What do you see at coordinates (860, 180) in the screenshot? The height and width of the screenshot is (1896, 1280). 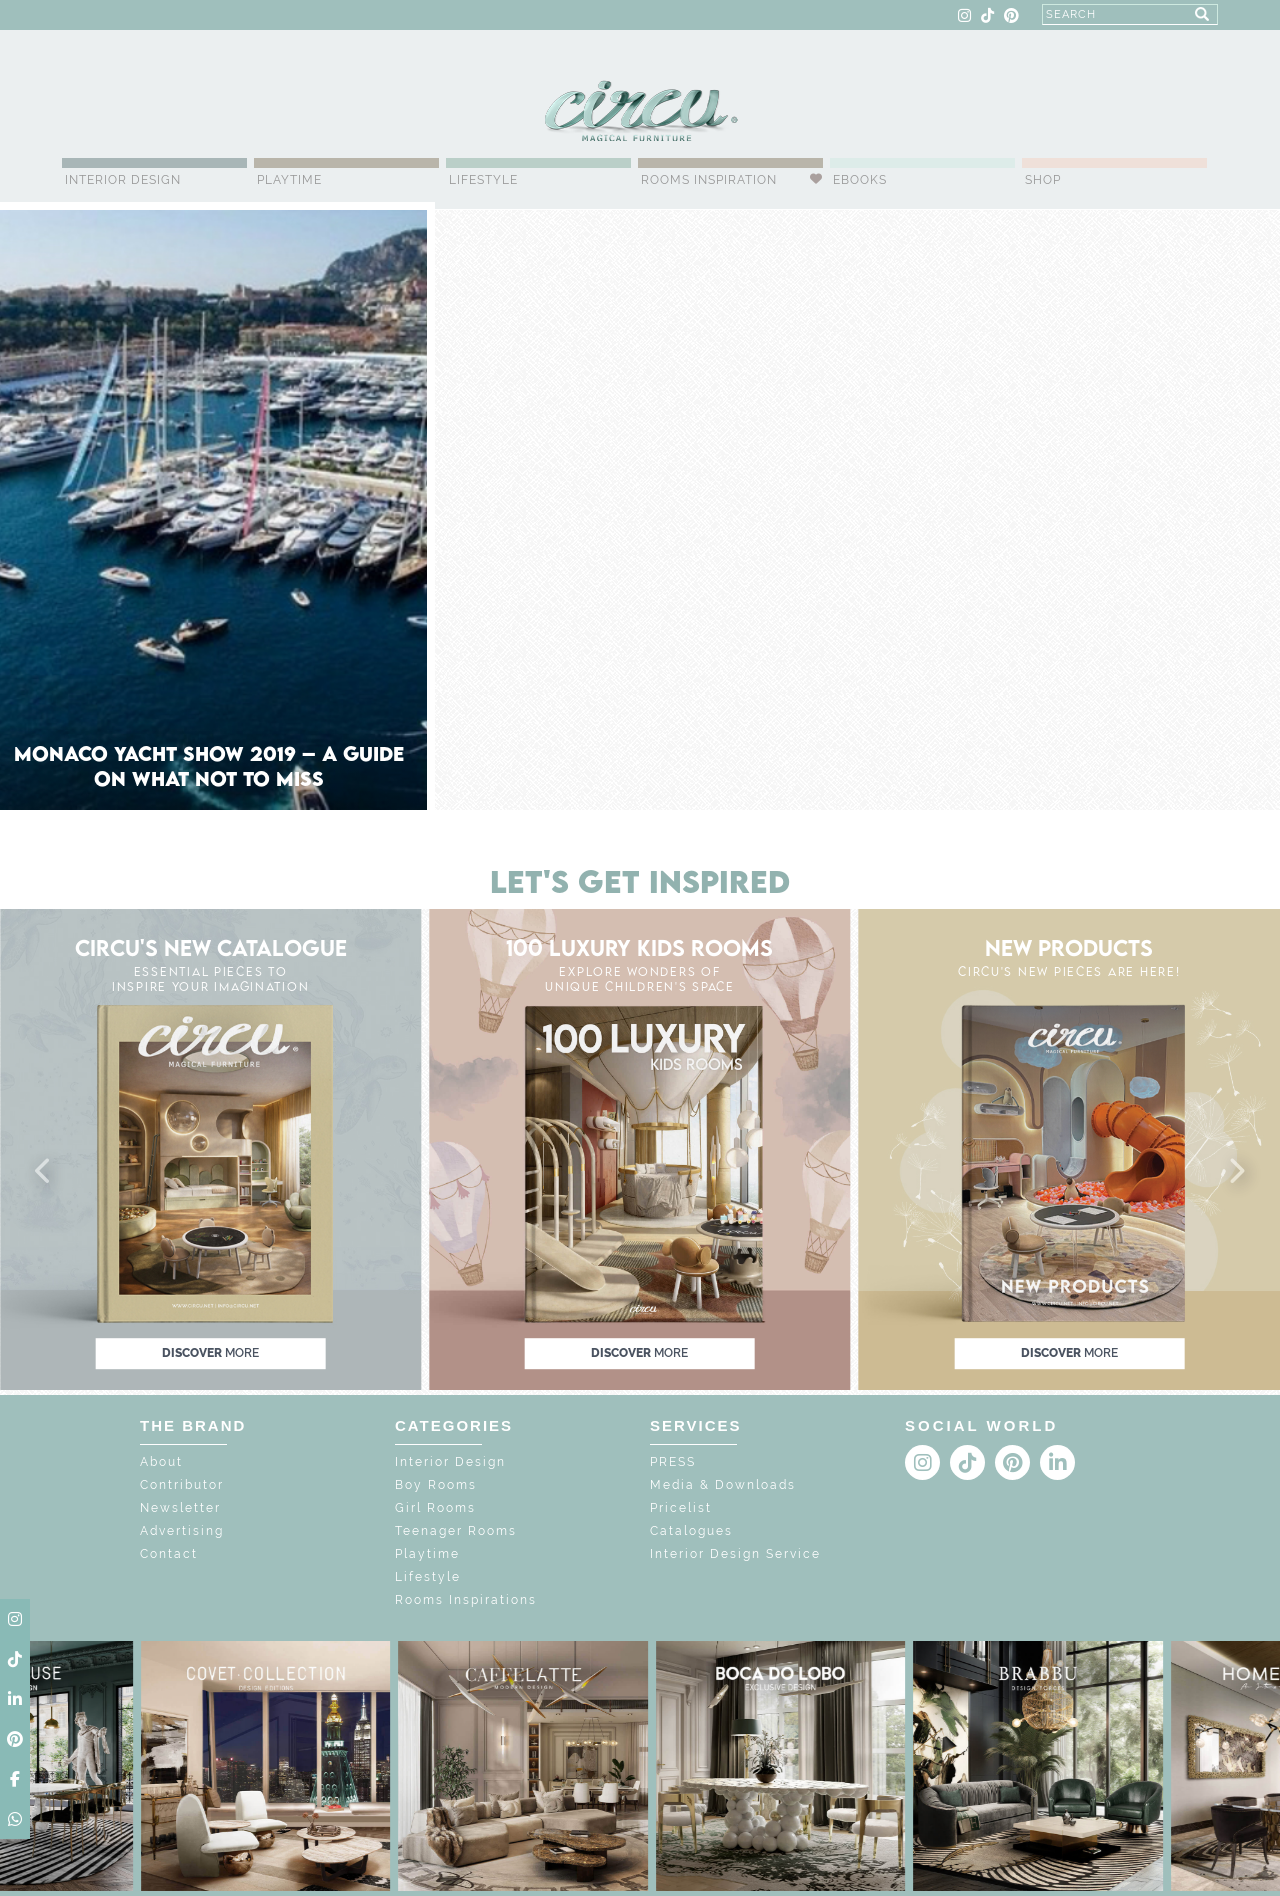 I see `Ebooks` at bounding box center [860, 180].